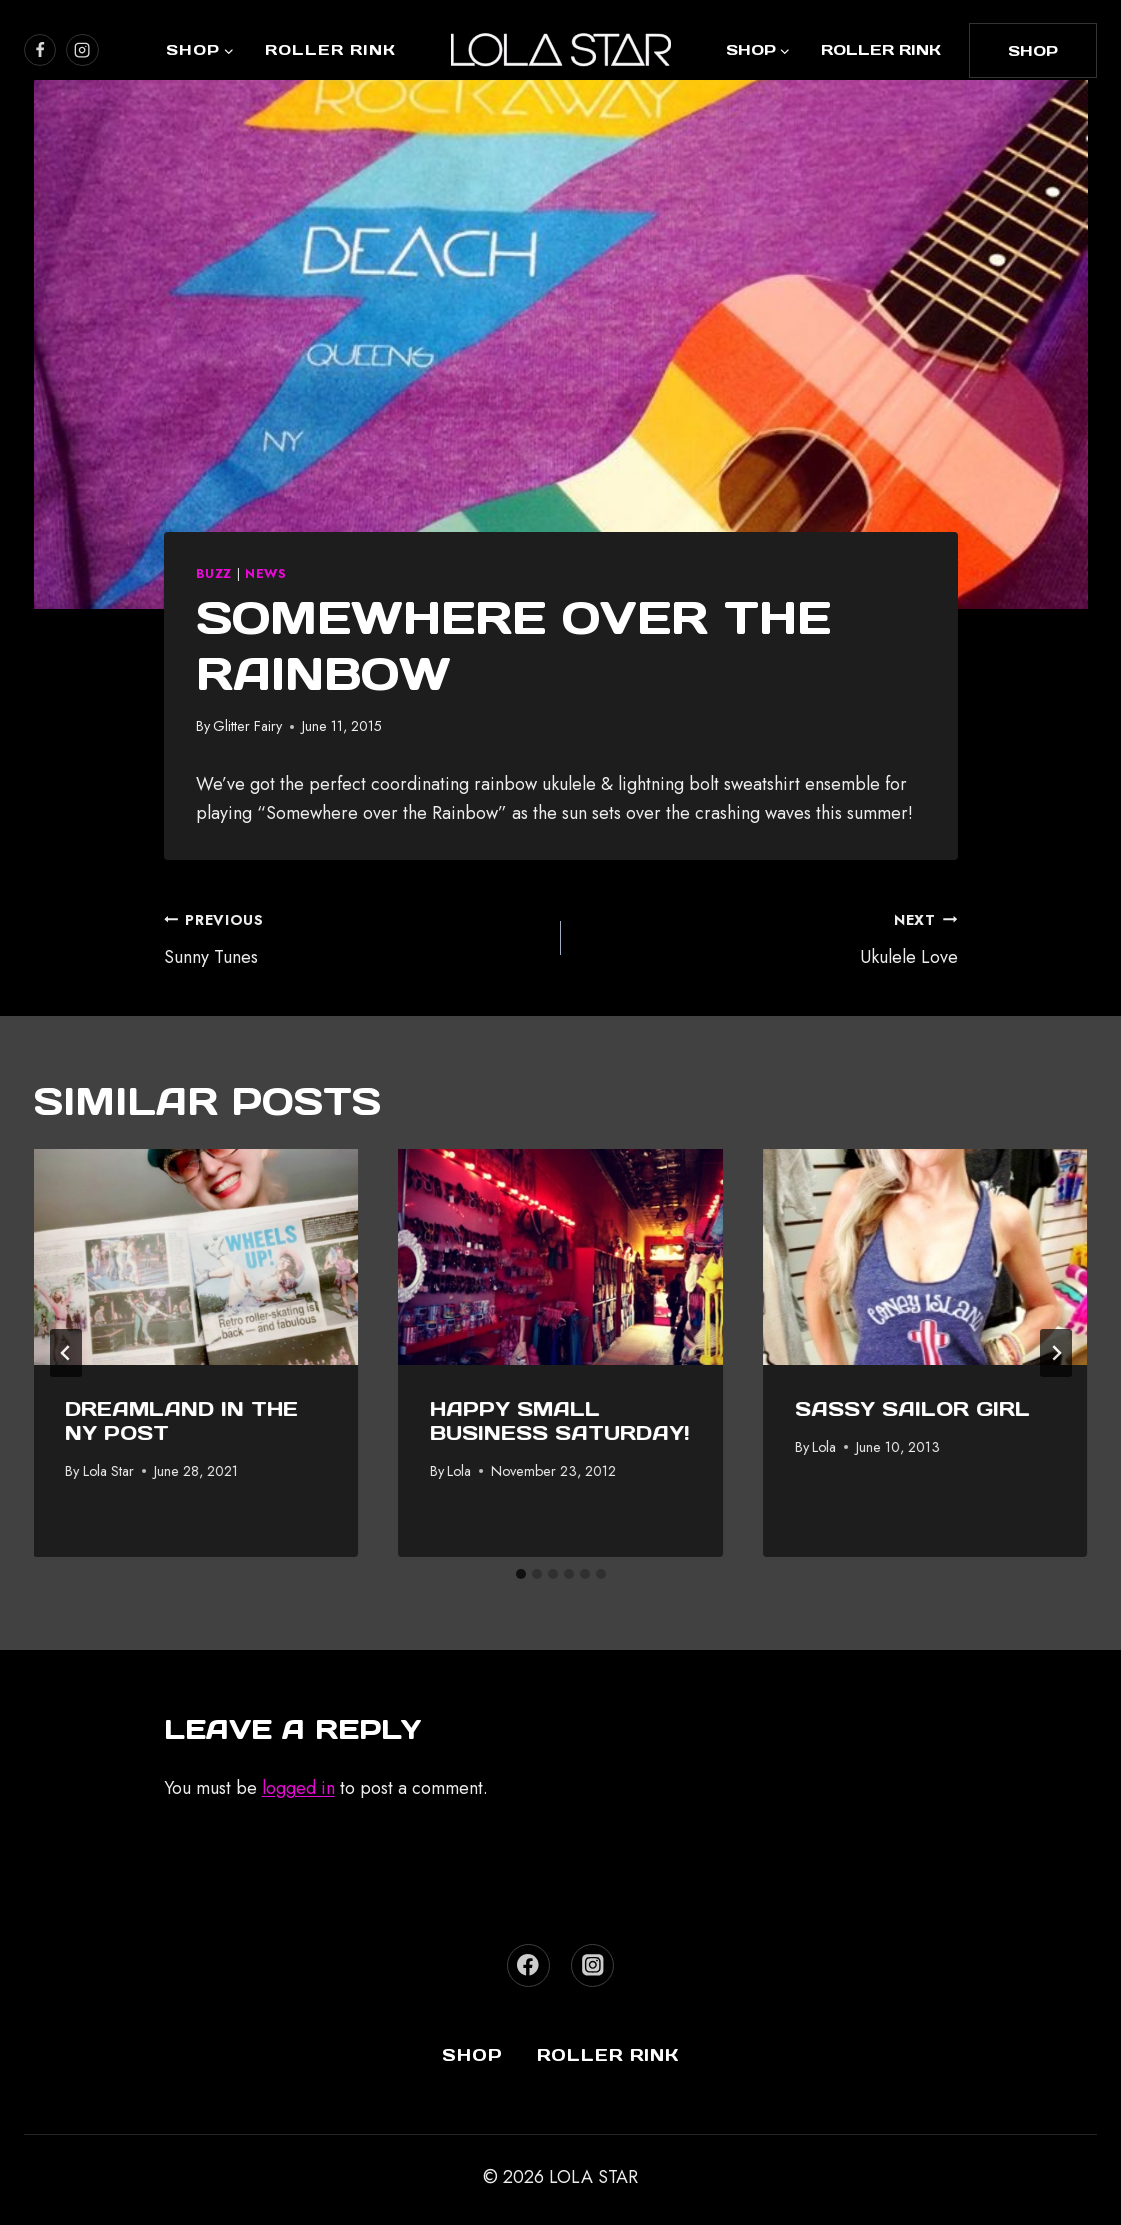 The image size is (1121, 2225). What do you see at coordinates (108, 1471) in the screenshot?
I see `Lola Star` at bounding box center [108, 1471].